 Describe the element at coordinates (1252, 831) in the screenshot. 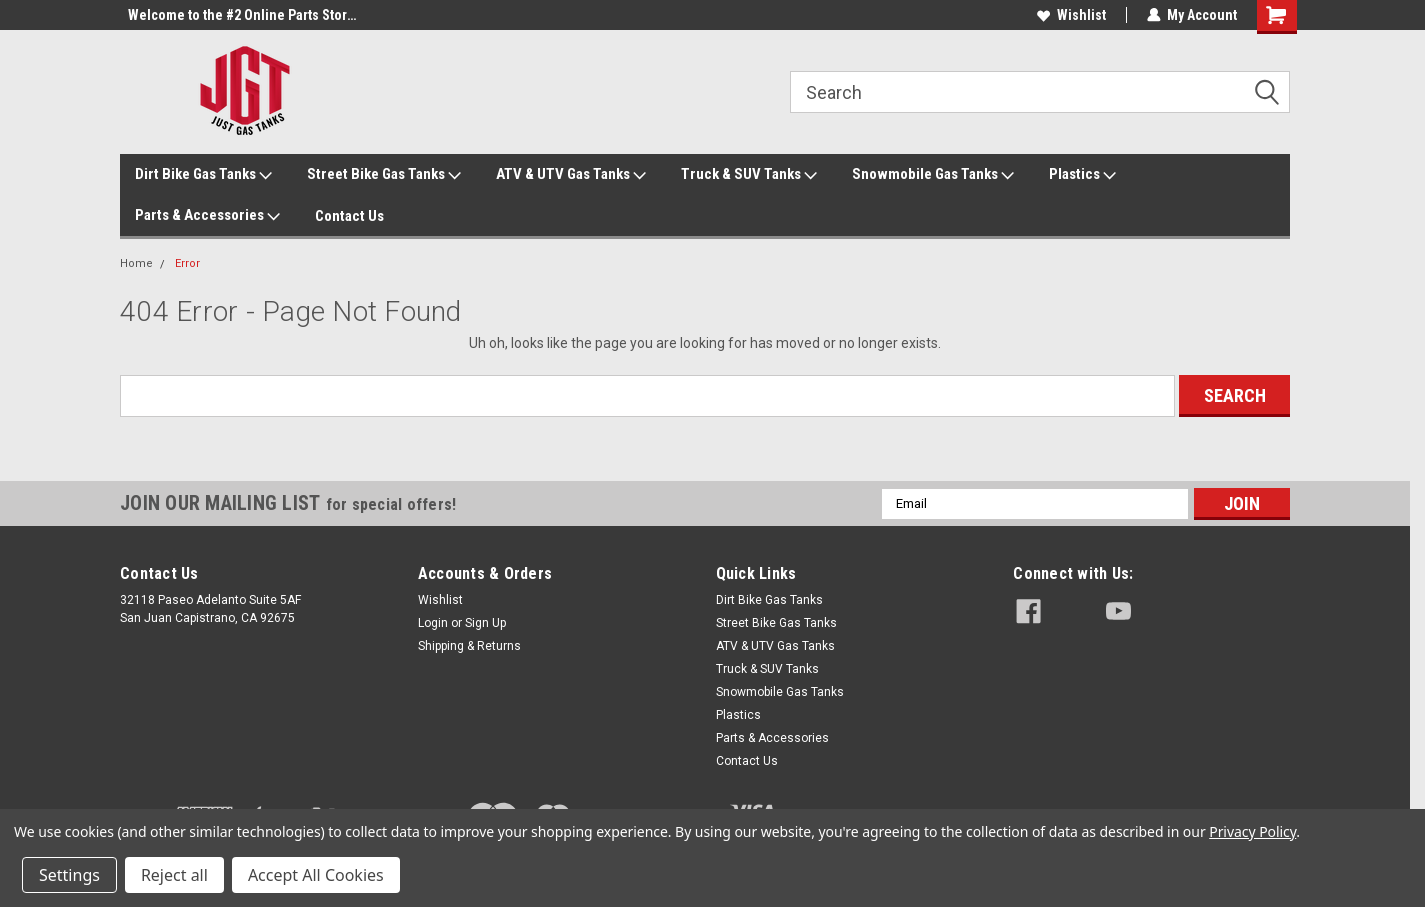

I see `Privacy Policy` at that location.